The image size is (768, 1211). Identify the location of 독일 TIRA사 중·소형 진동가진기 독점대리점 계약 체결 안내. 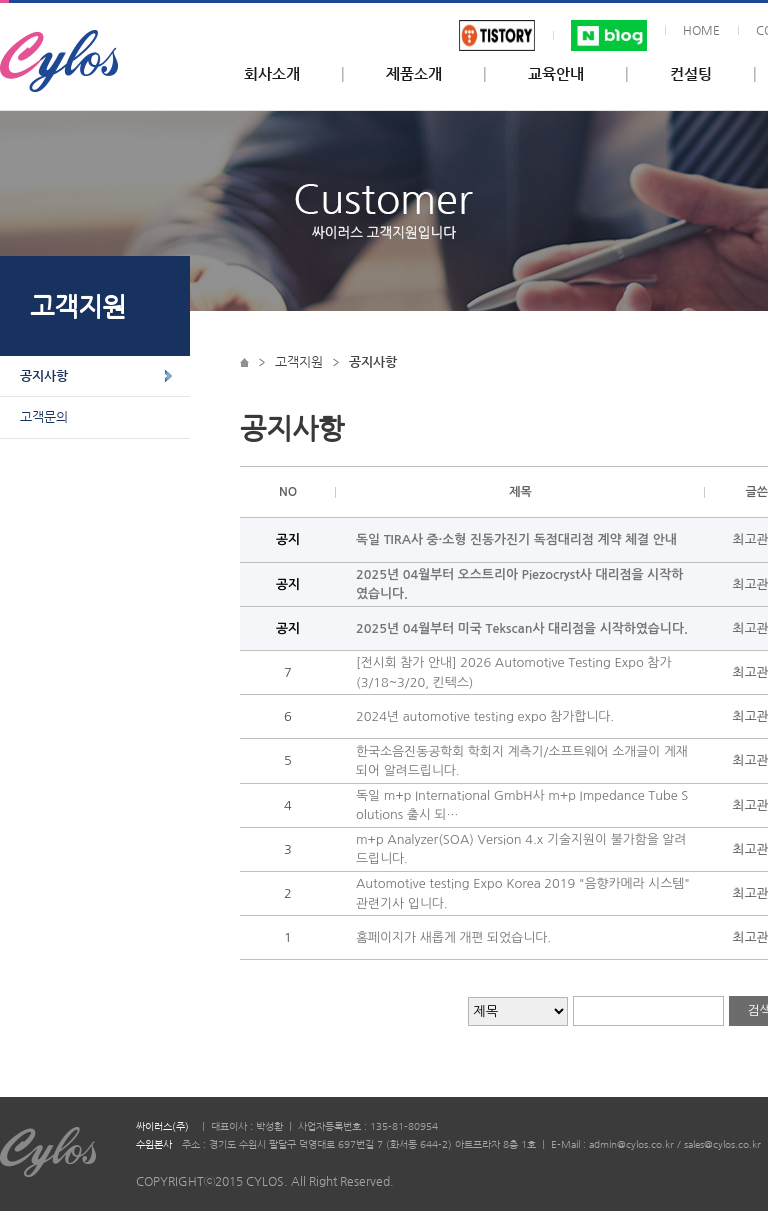
(516, 539).